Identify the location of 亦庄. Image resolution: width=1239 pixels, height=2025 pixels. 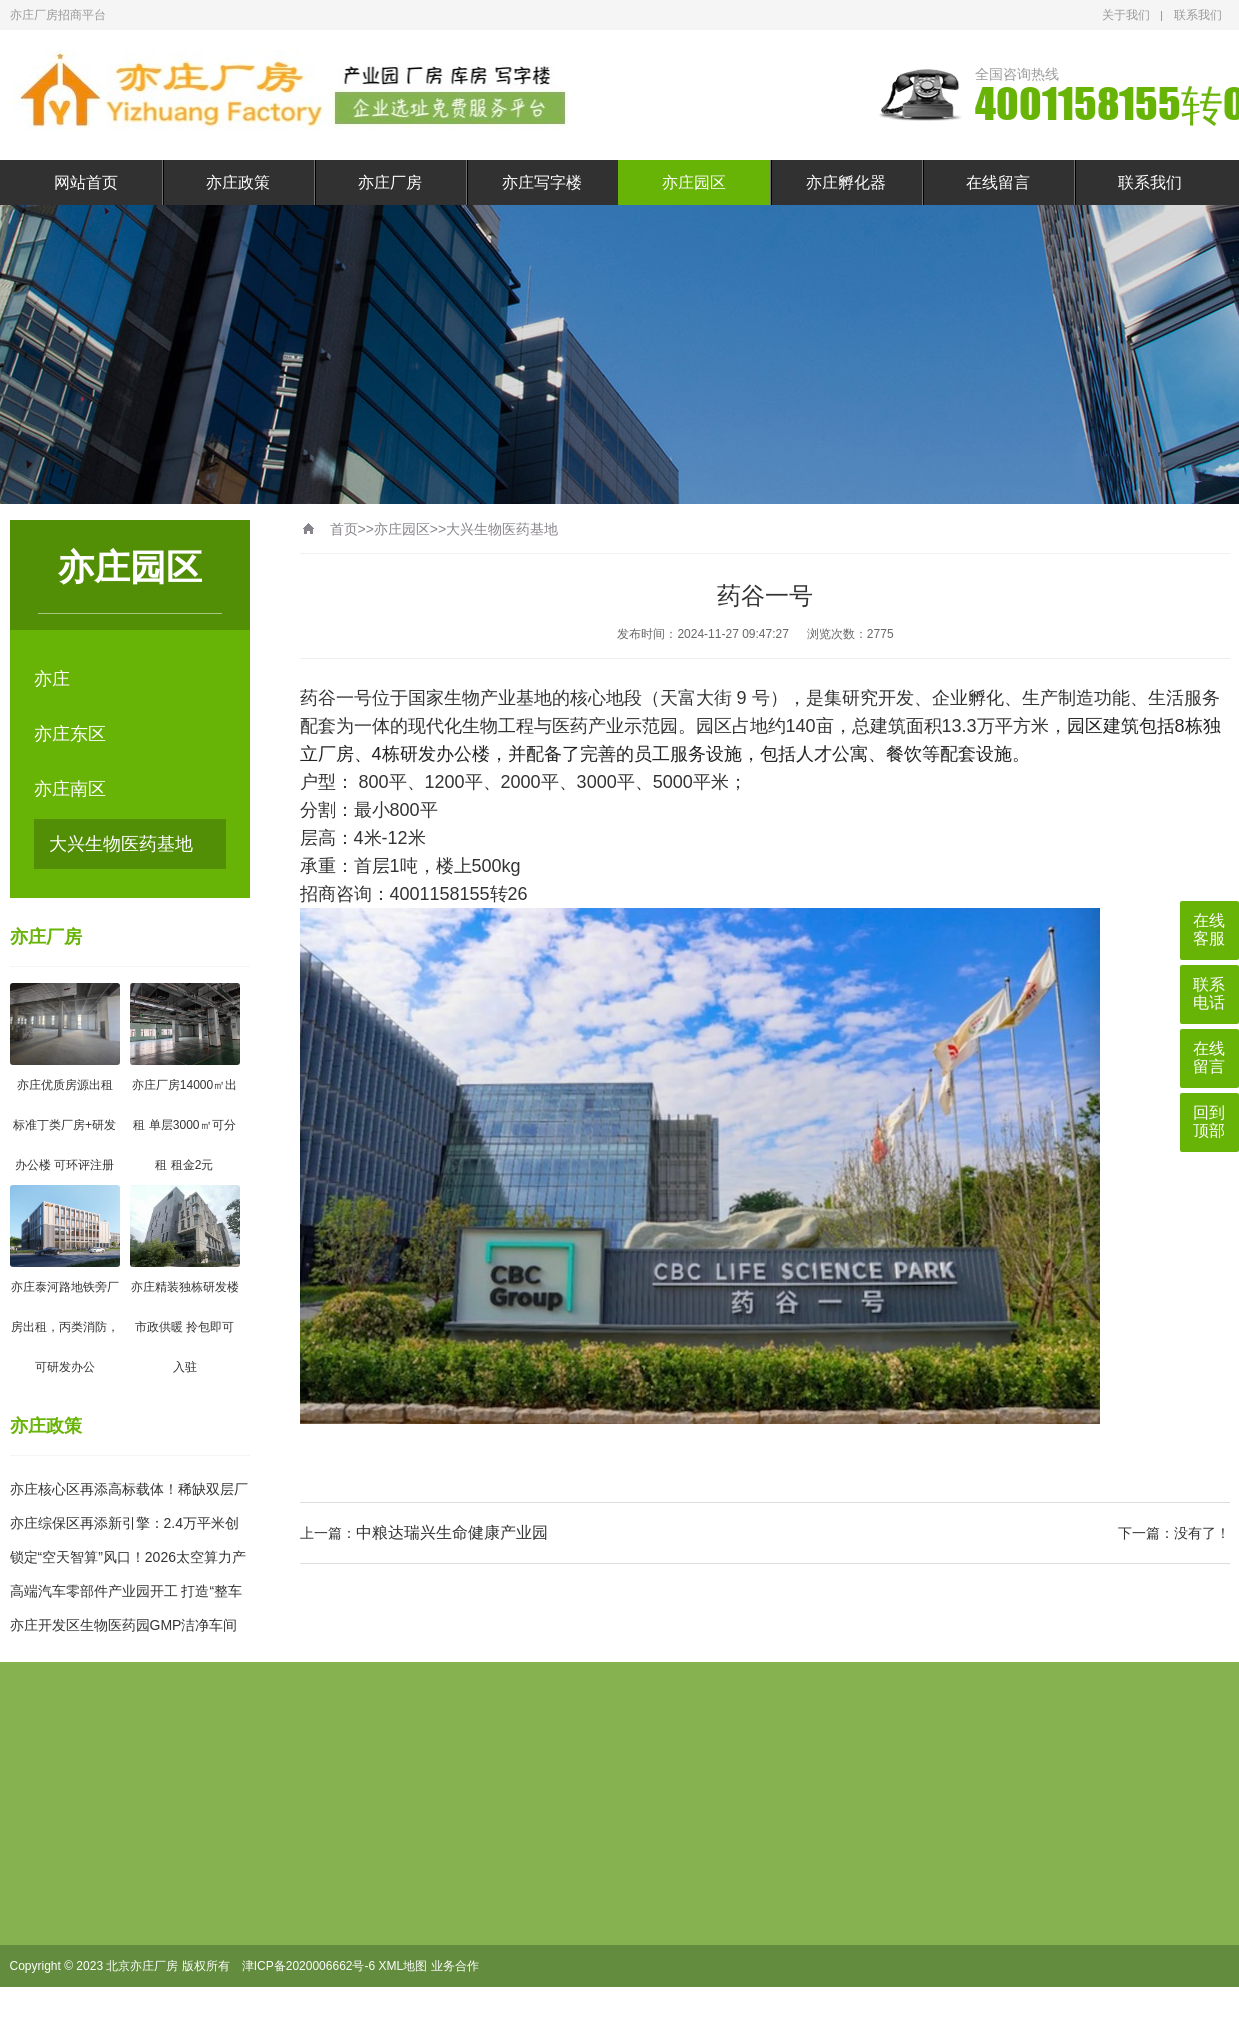
(52, 679).